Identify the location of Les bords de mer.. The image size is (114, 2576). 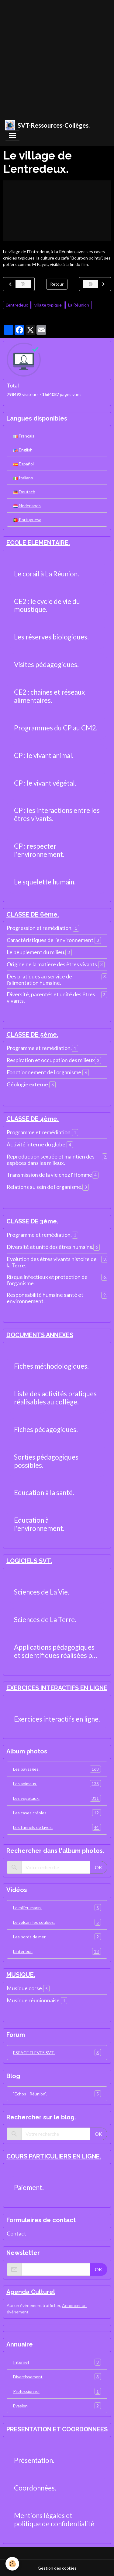
(57, 1936).